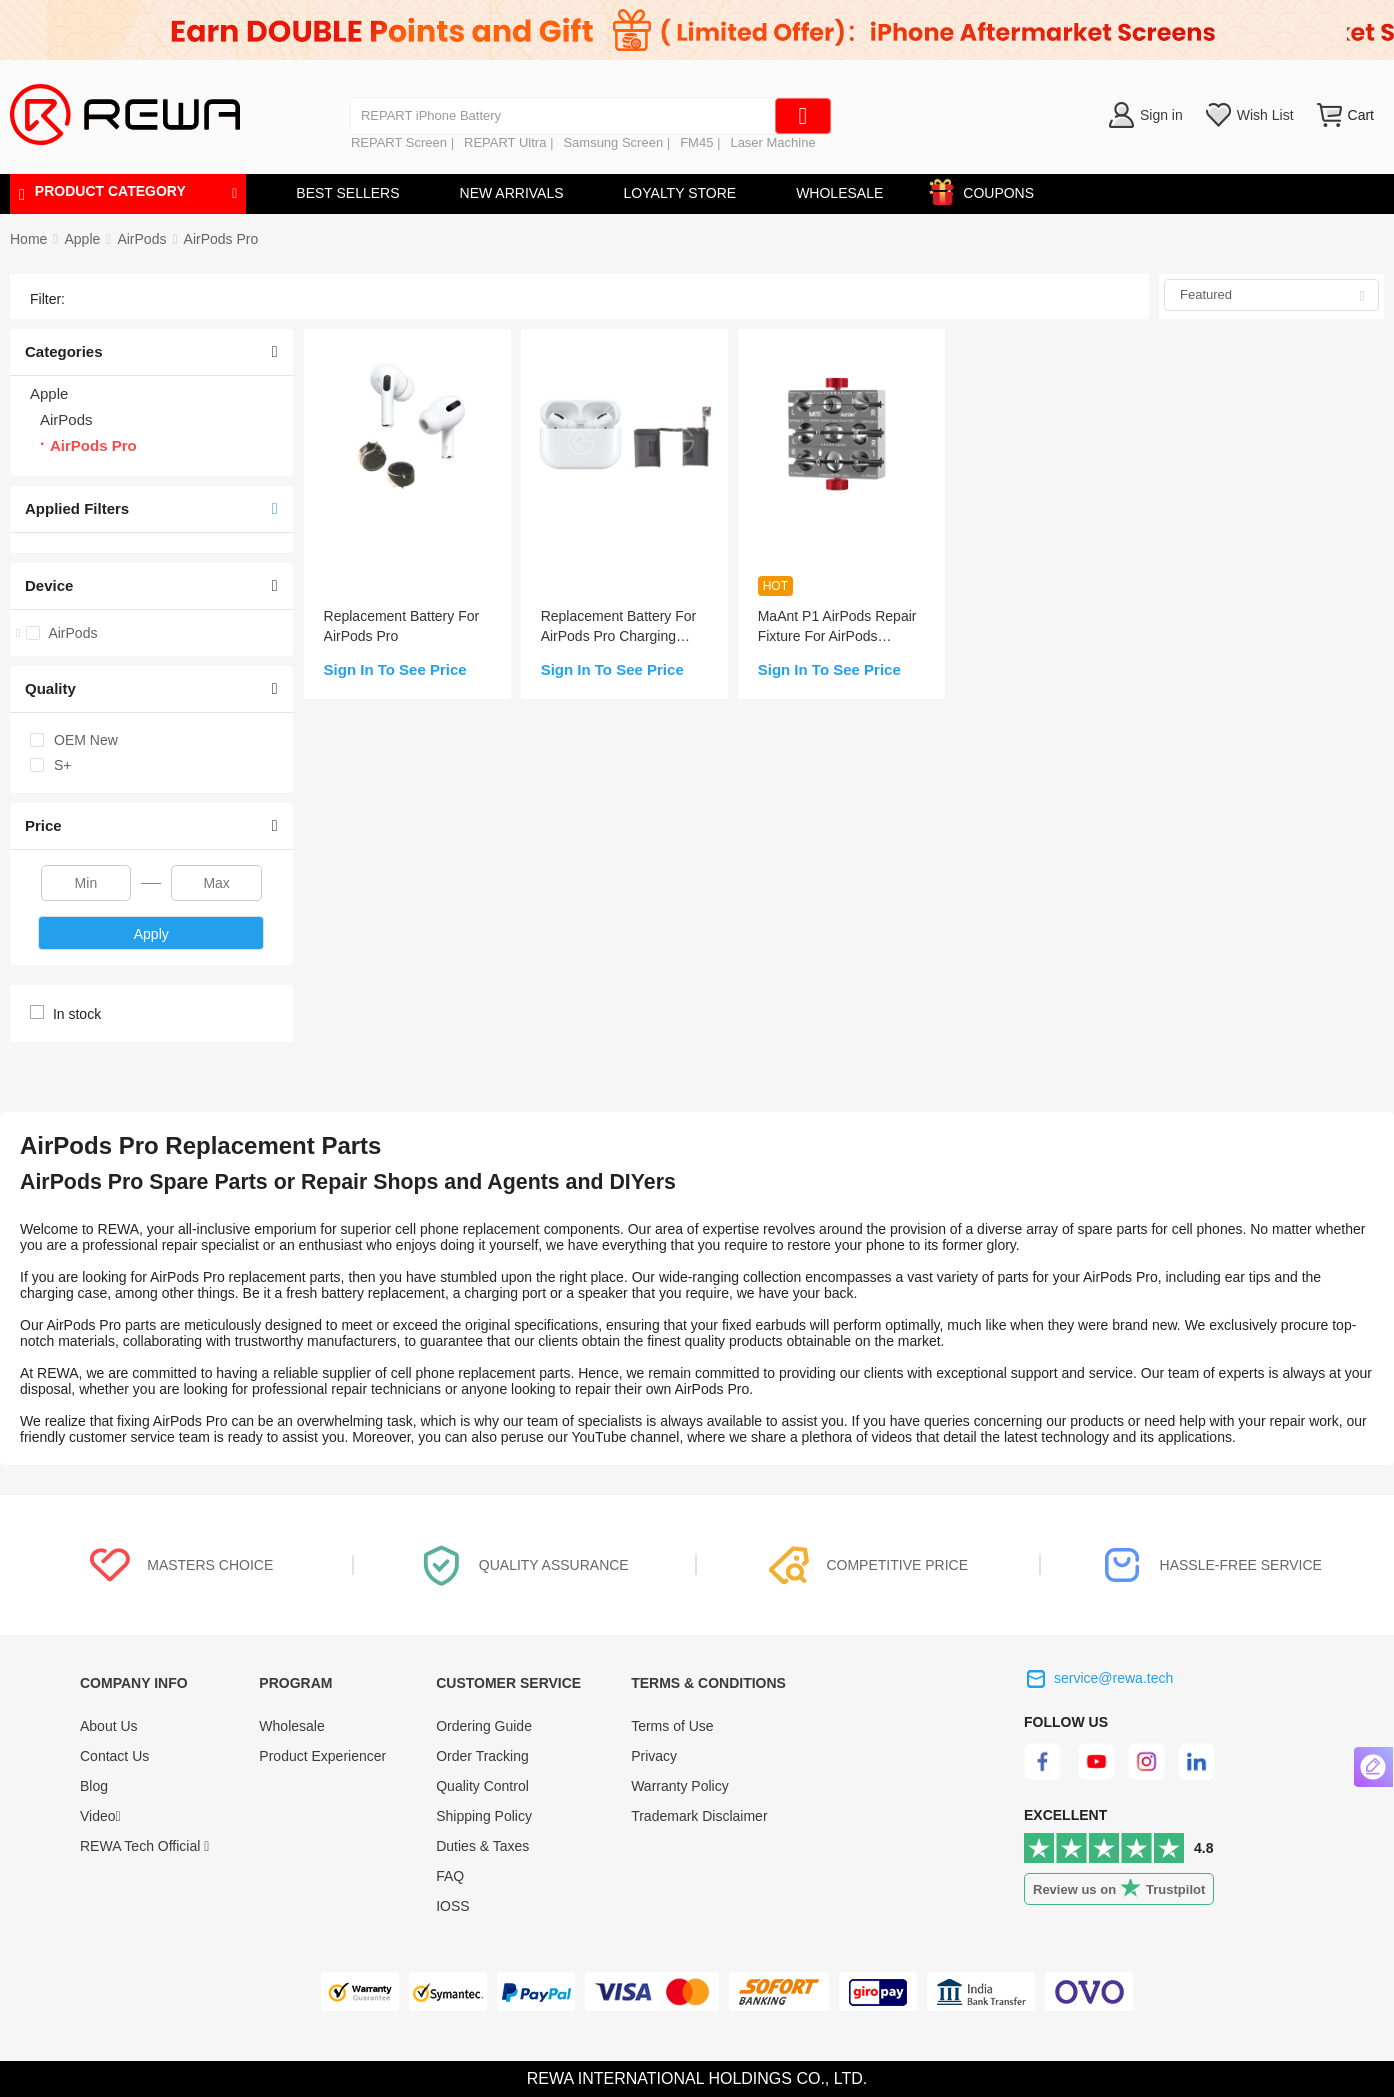  What do you see at coordinates (82, 239) in the screenshot?
I see `Apple` at bounding box center [82, 239].